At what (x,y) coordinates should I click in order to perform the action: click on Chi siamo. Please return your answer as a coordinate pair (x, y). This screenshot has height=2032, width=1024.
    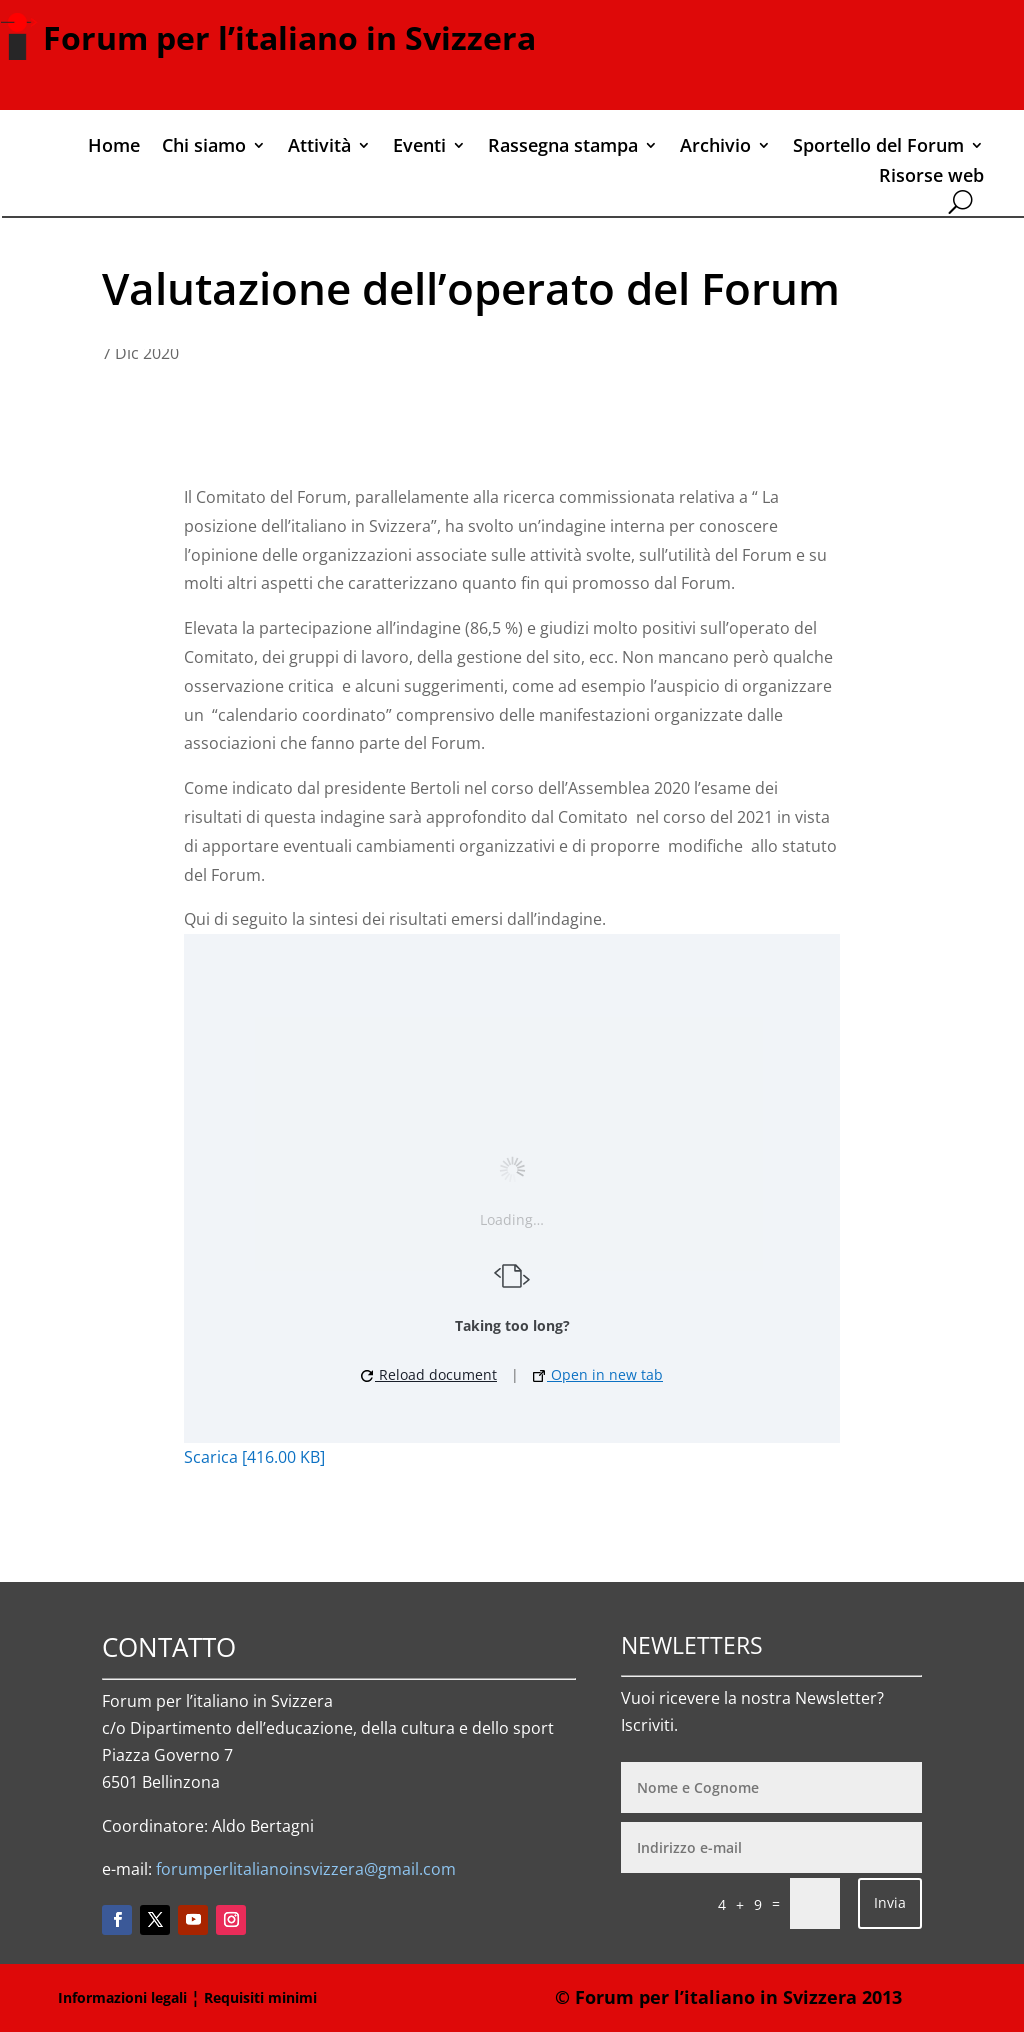
    Looking at the image, I should click on (204, 147).